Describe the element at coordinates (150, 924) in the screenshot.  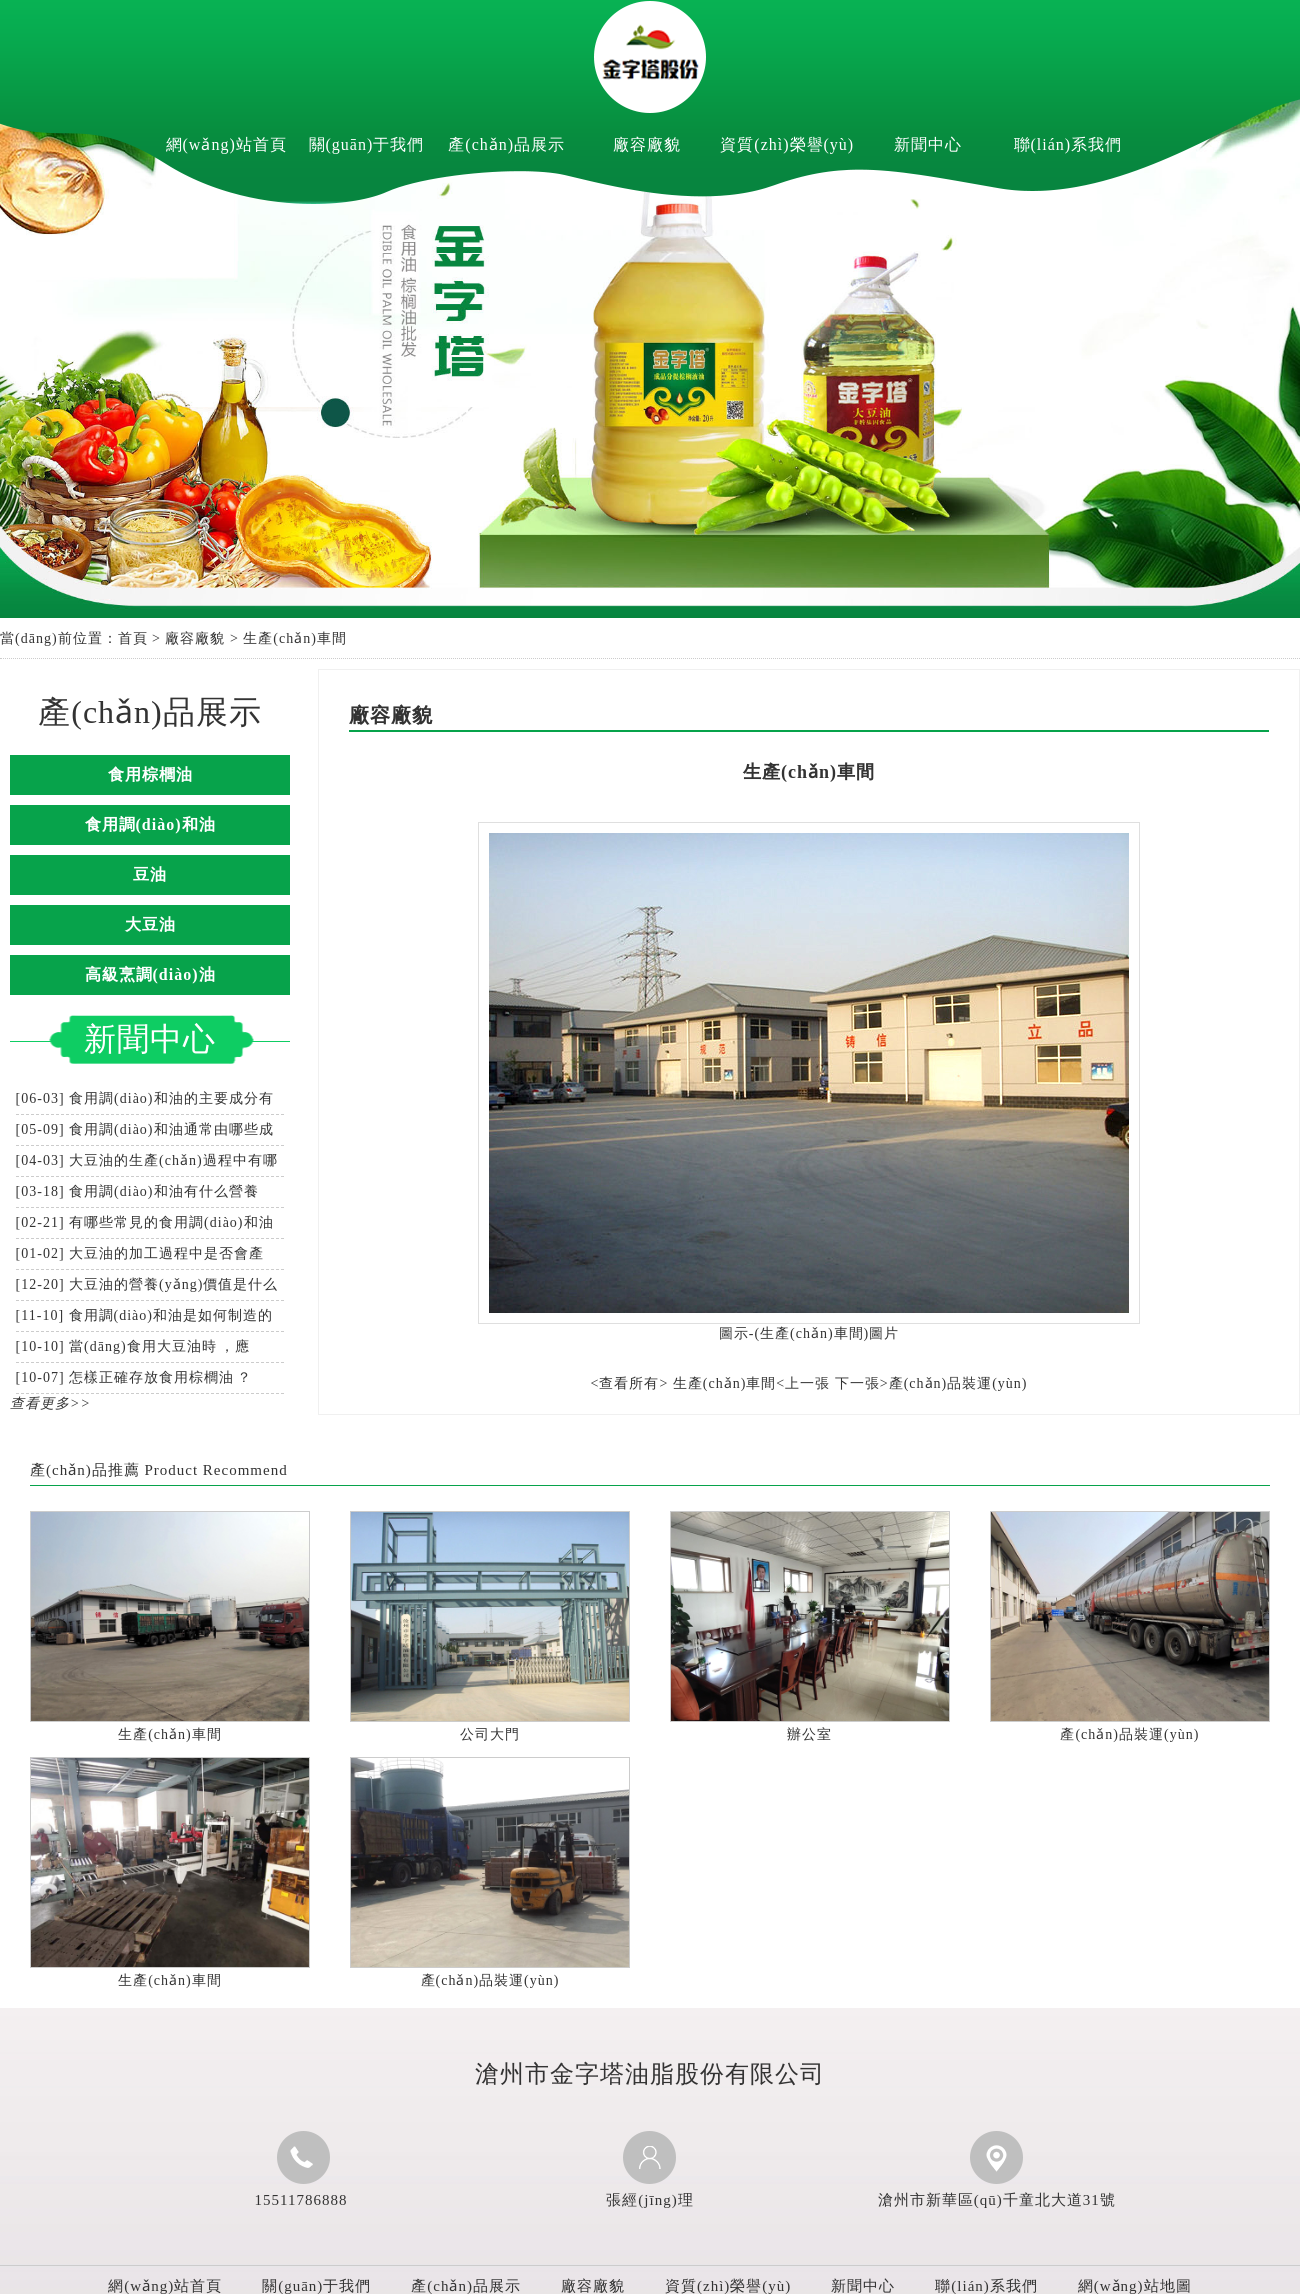
I see `大豆油` at that location.